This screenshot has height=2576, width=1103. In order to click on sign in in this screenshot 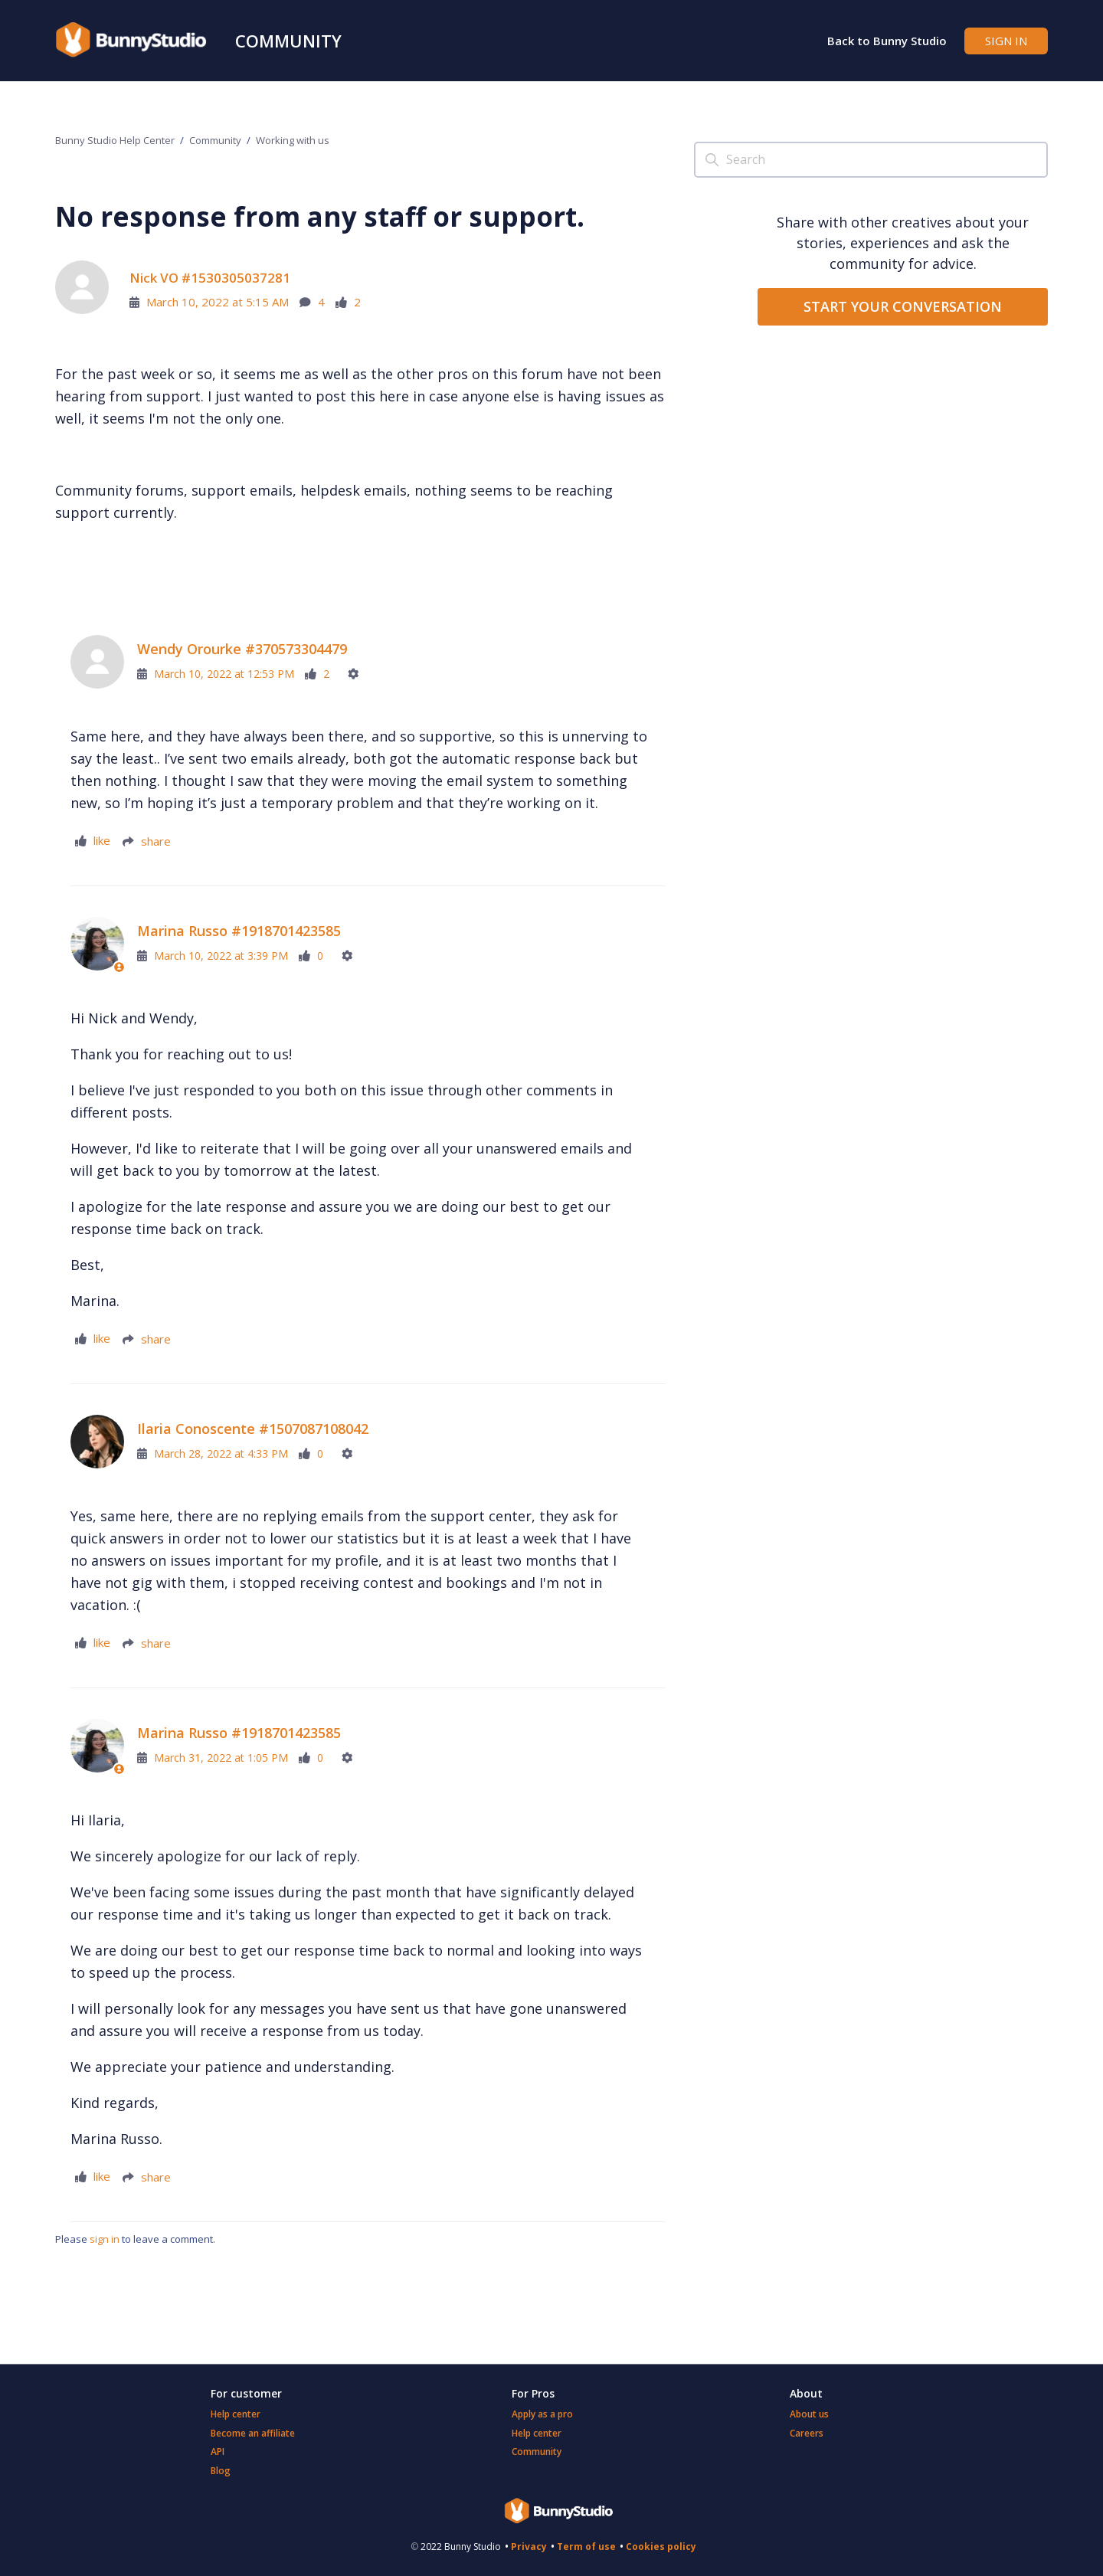, I will do `click(104, 2239)`.